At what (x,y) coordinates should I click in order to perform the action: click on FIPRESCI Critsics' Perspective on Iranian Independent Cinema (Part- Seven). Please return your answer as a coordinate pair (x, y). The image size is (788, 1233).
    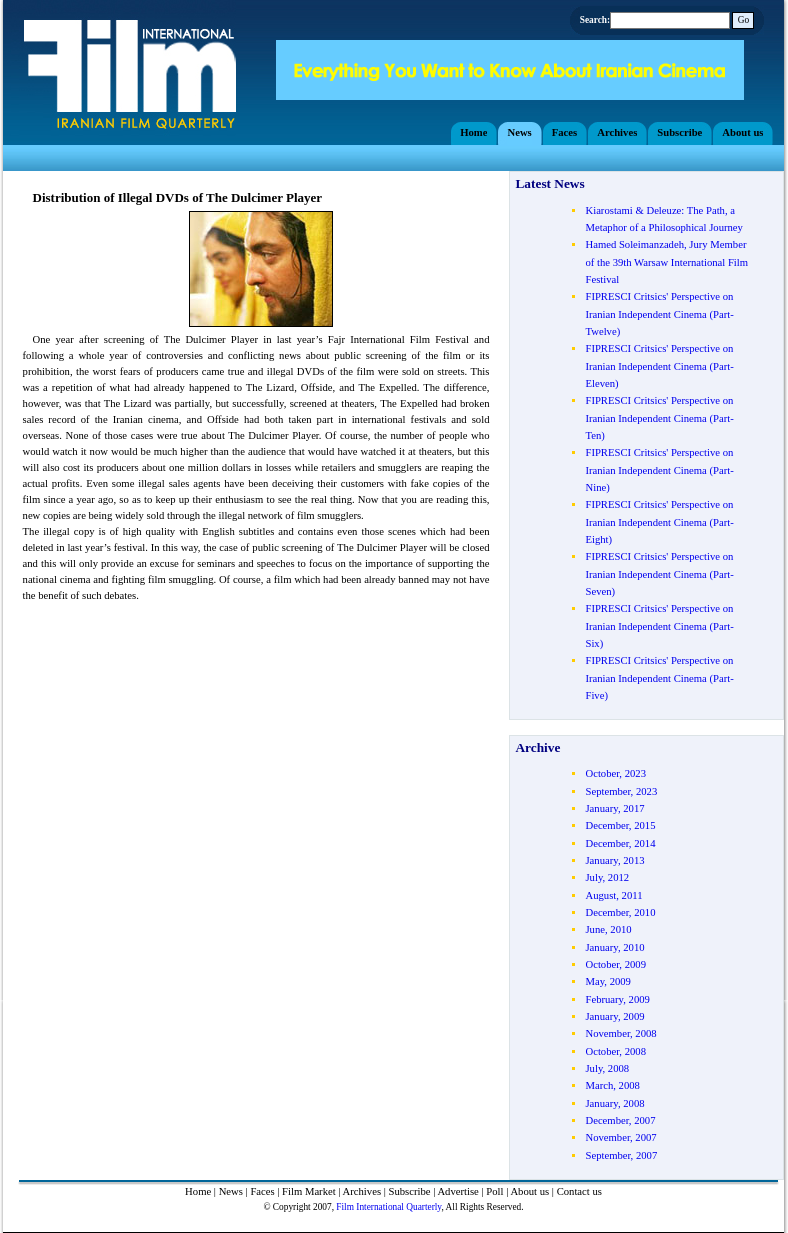
    Looking at the image, I should click on (659, 574).